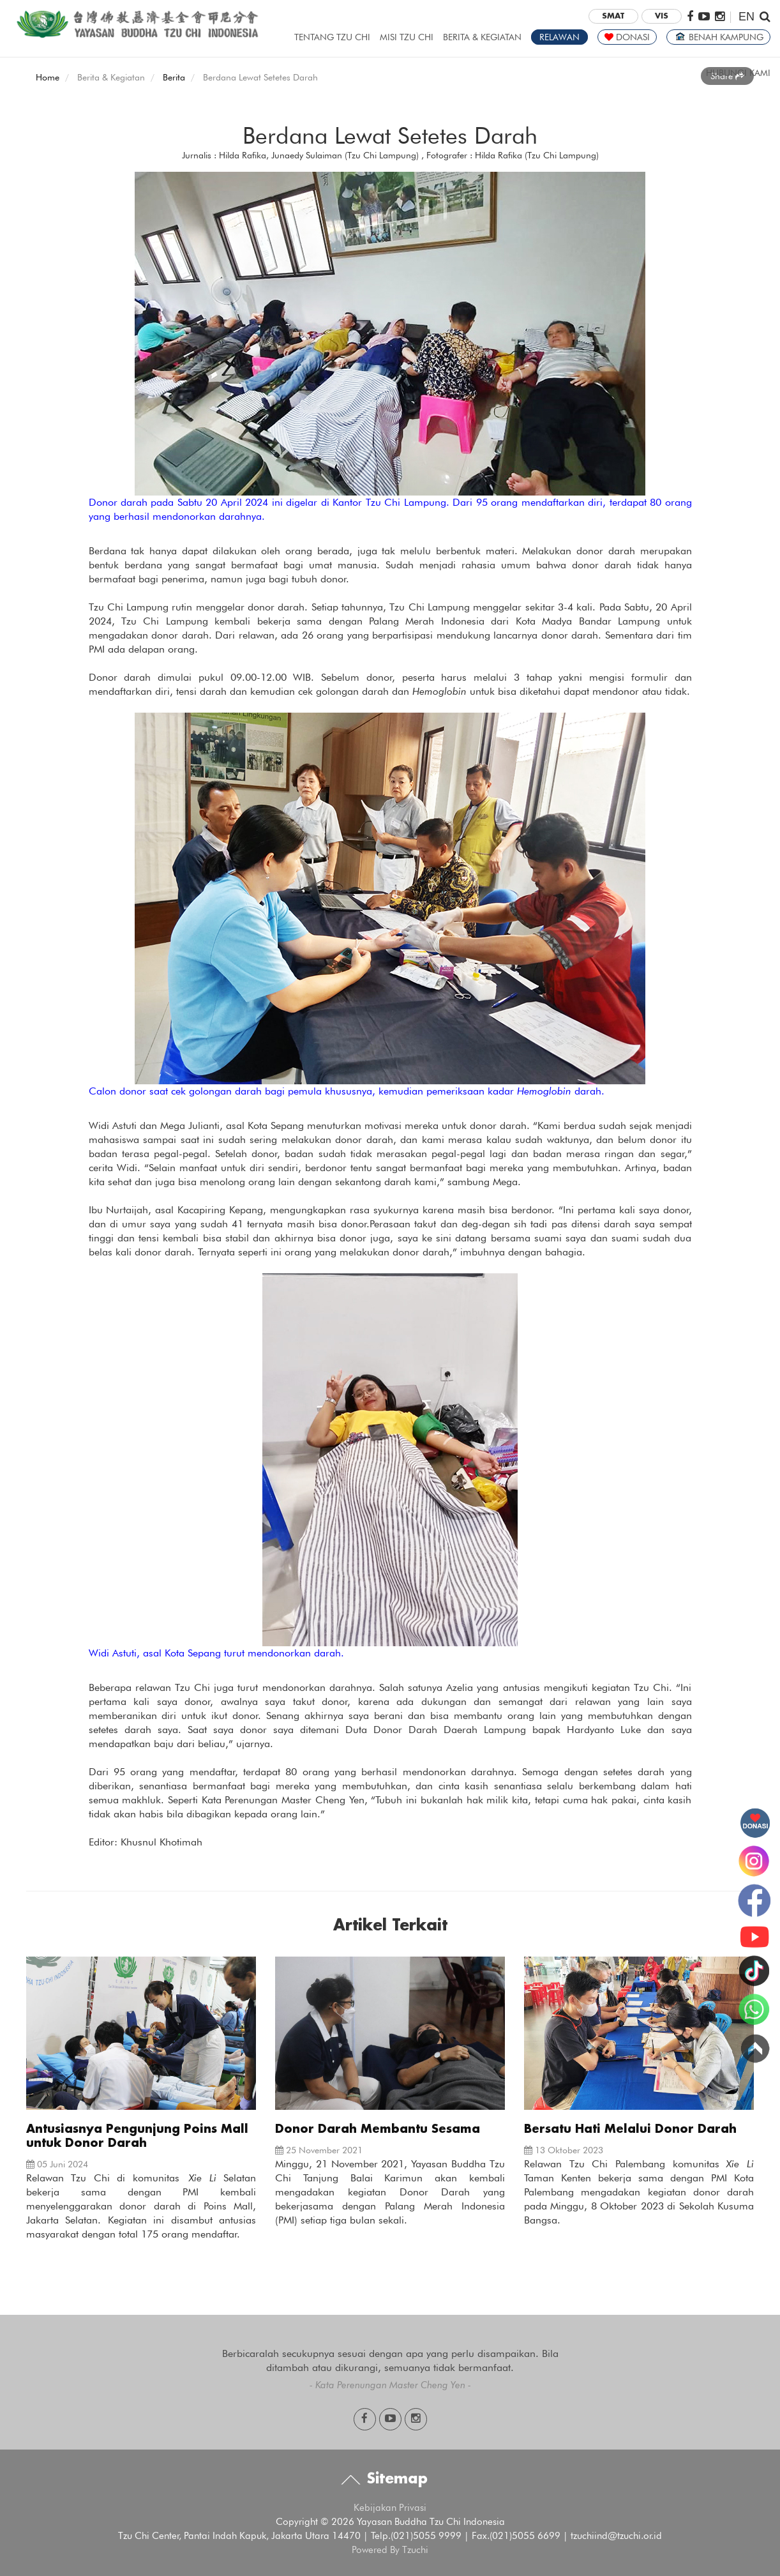 This screenshot has height=2576, width=780. Describe the element at coordinates (627, 37) in the screenshot. I see `DONASI` at that location.